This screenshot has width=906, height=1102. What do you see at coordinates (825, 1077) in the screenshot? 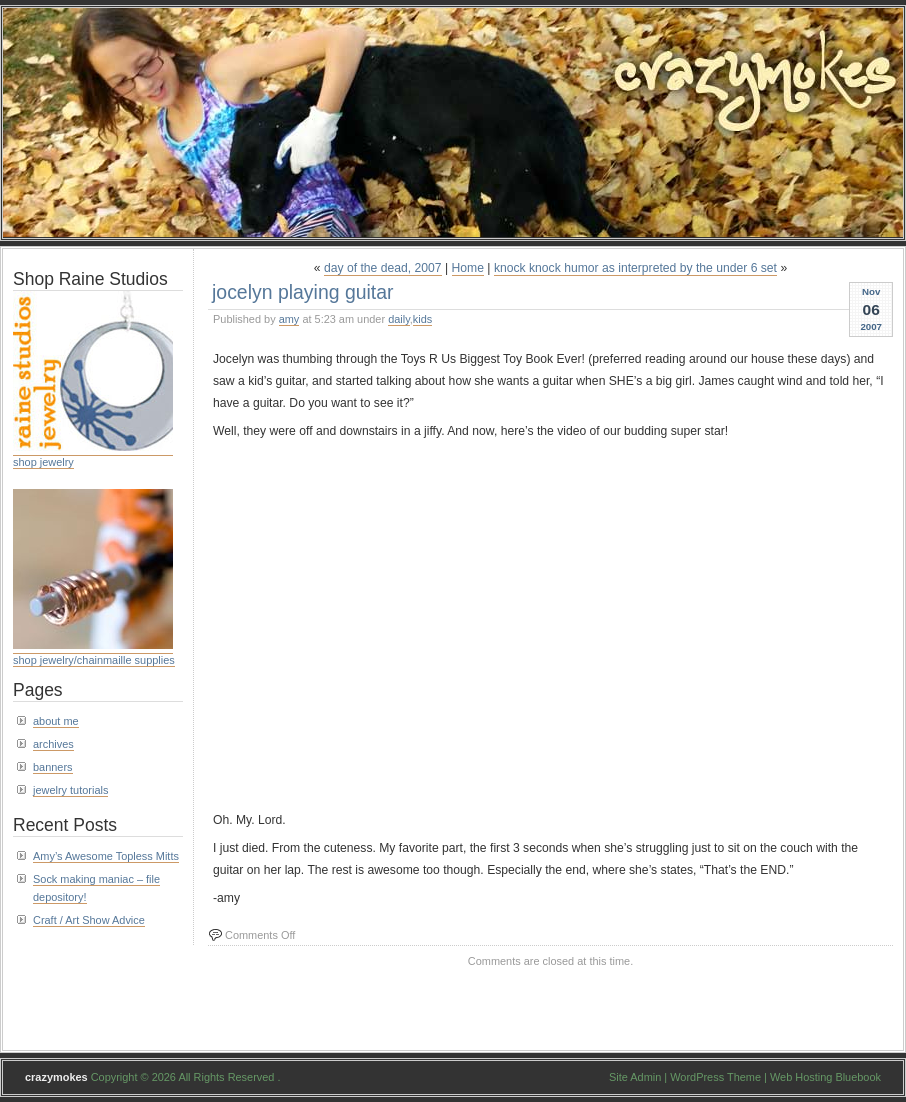
I see `Web Hosting Bluebook` at bounding box center [825, 1077].